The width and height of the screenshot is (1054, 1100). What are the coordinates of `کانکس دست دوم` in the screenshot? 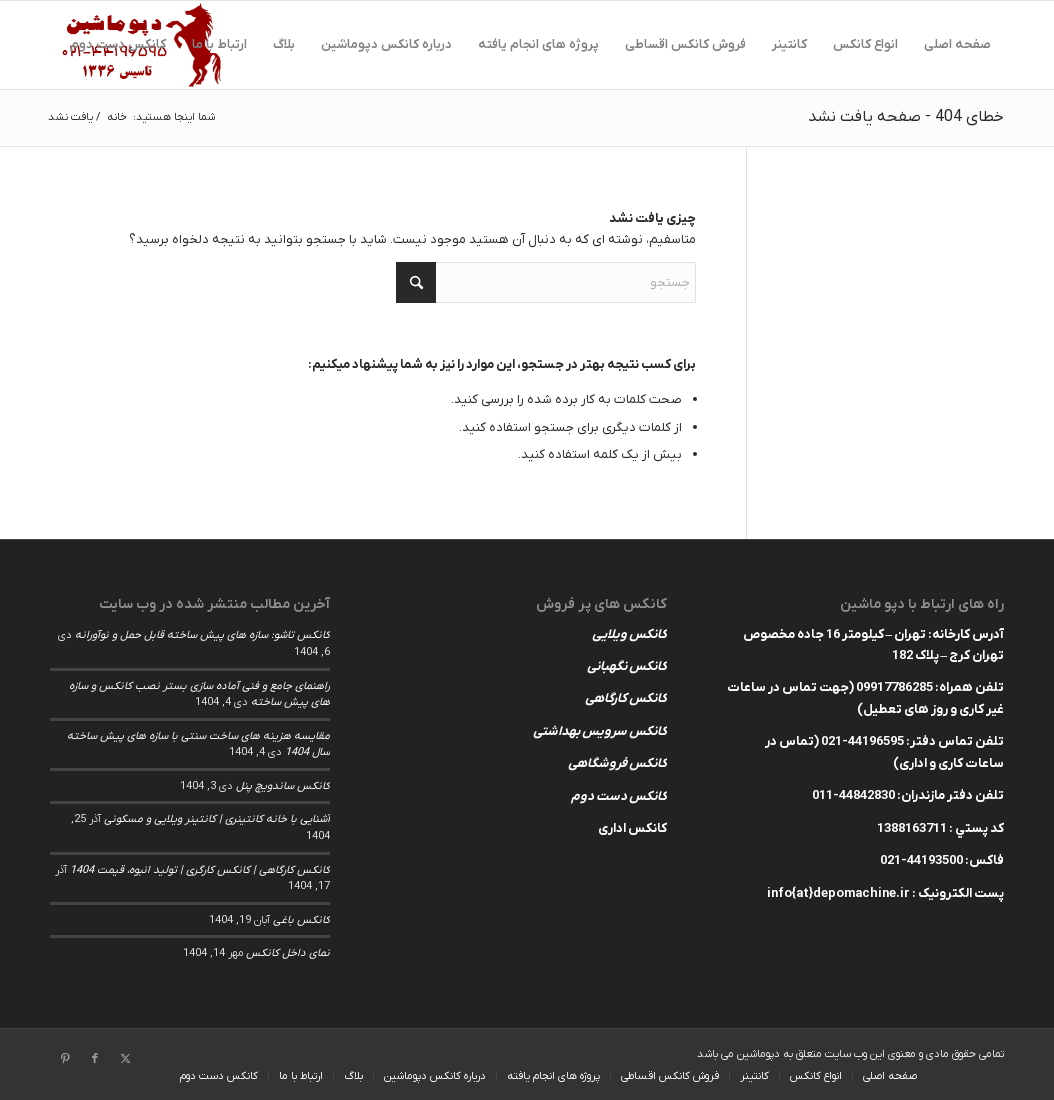 It's located at (619, 796).